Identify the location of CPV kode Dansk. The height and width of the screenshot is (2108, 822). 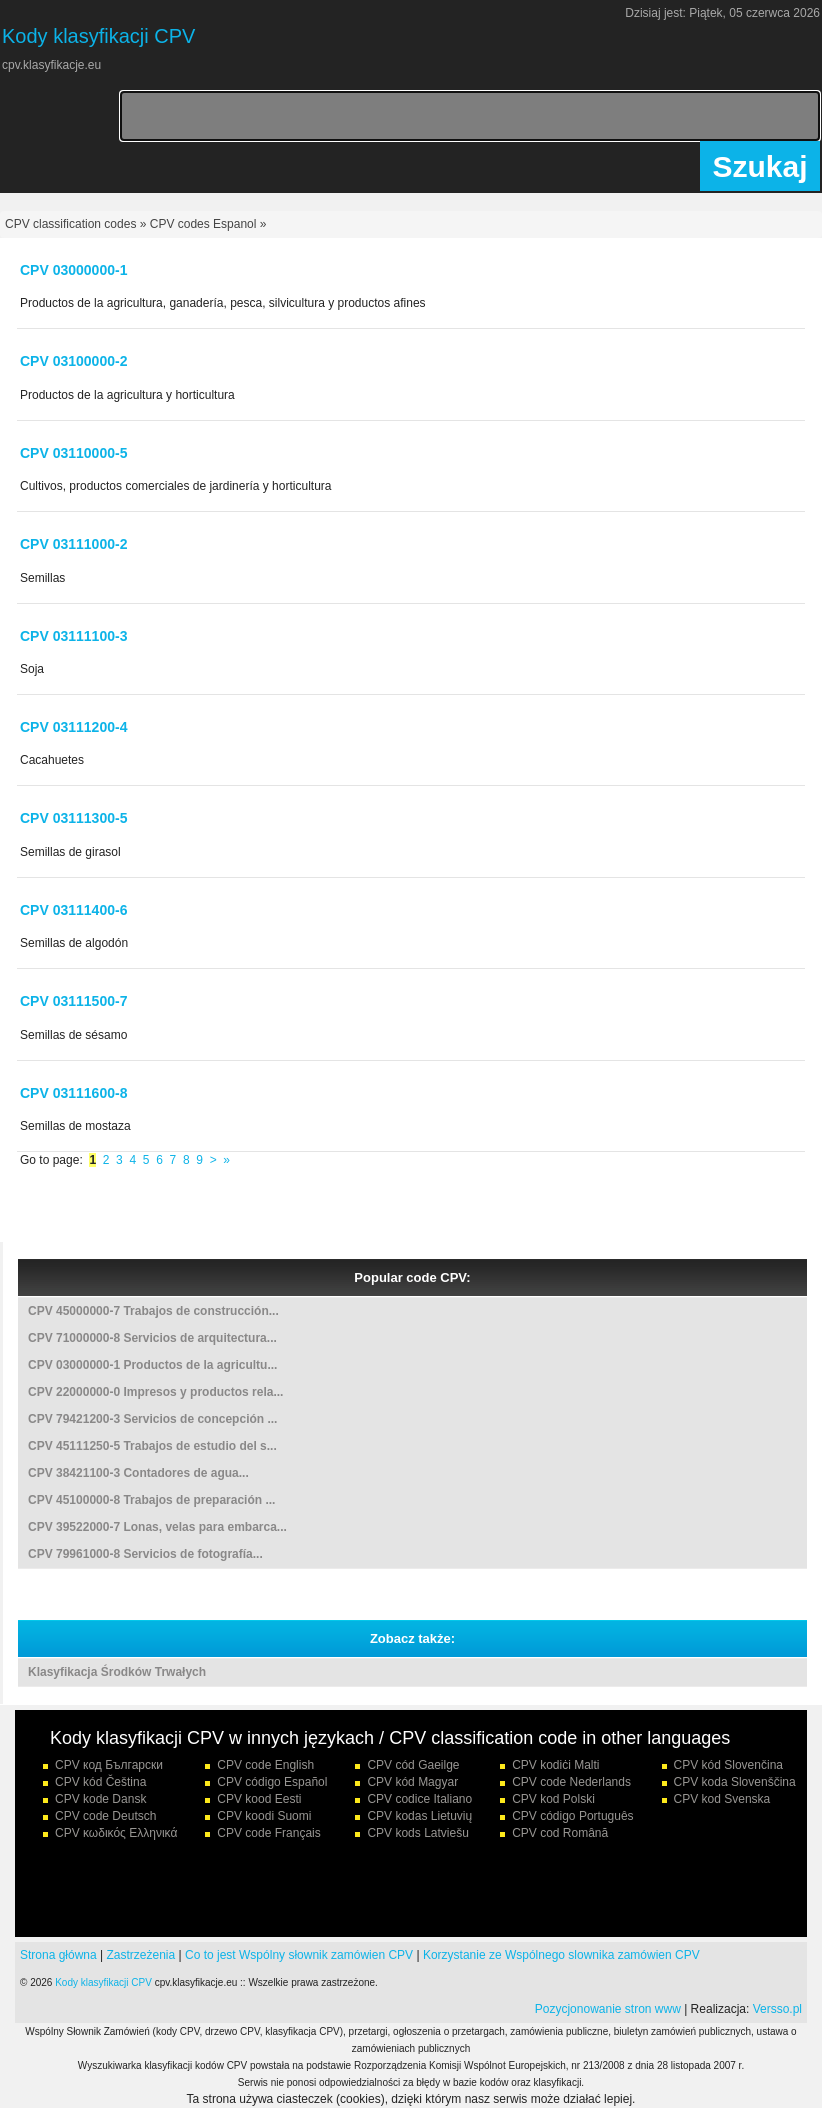
(100, 1799).